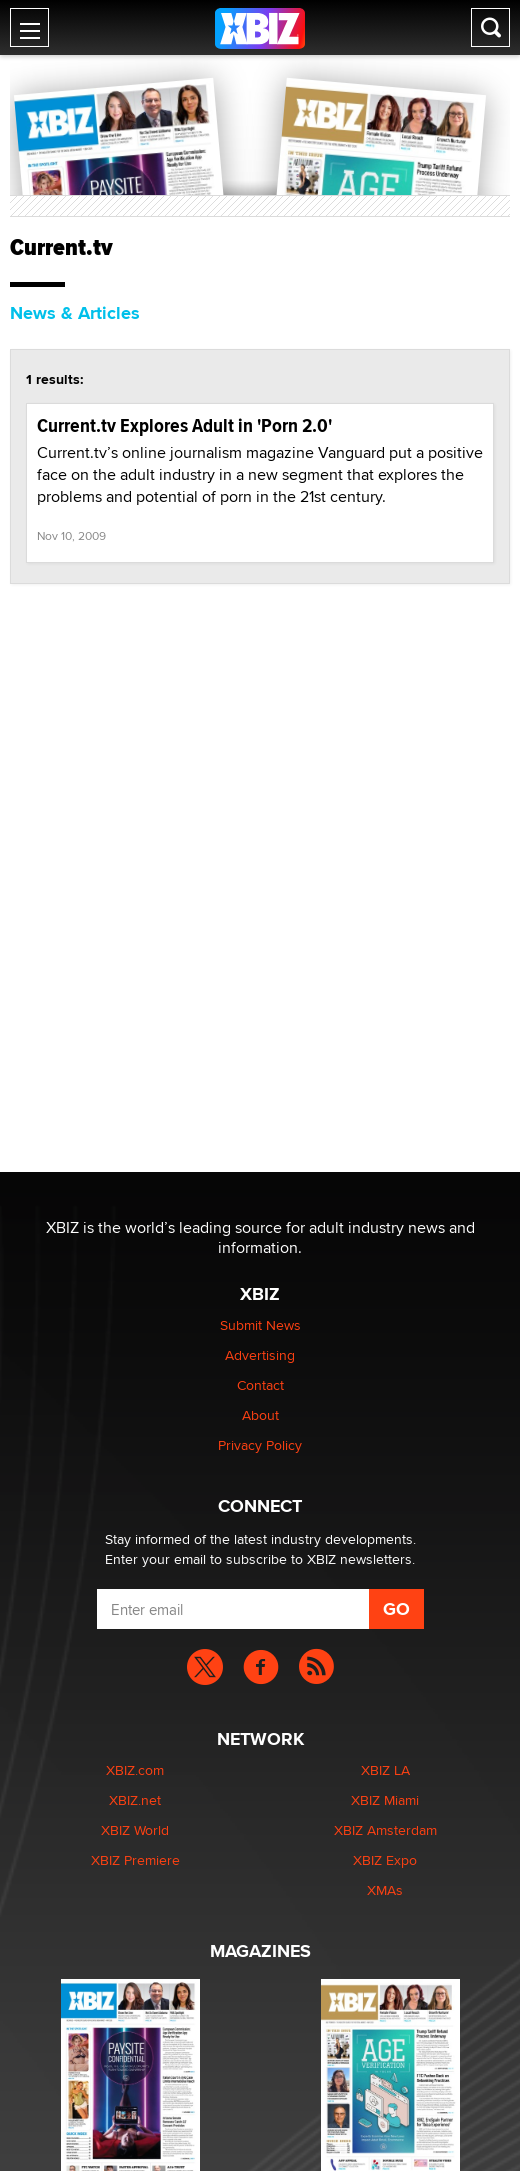 Image resolution: width=520 pixels, height=2171 pixels. Describe the element at coordinates (385, 1770) in the screenshot. I see `XBIZ LA` at that location.